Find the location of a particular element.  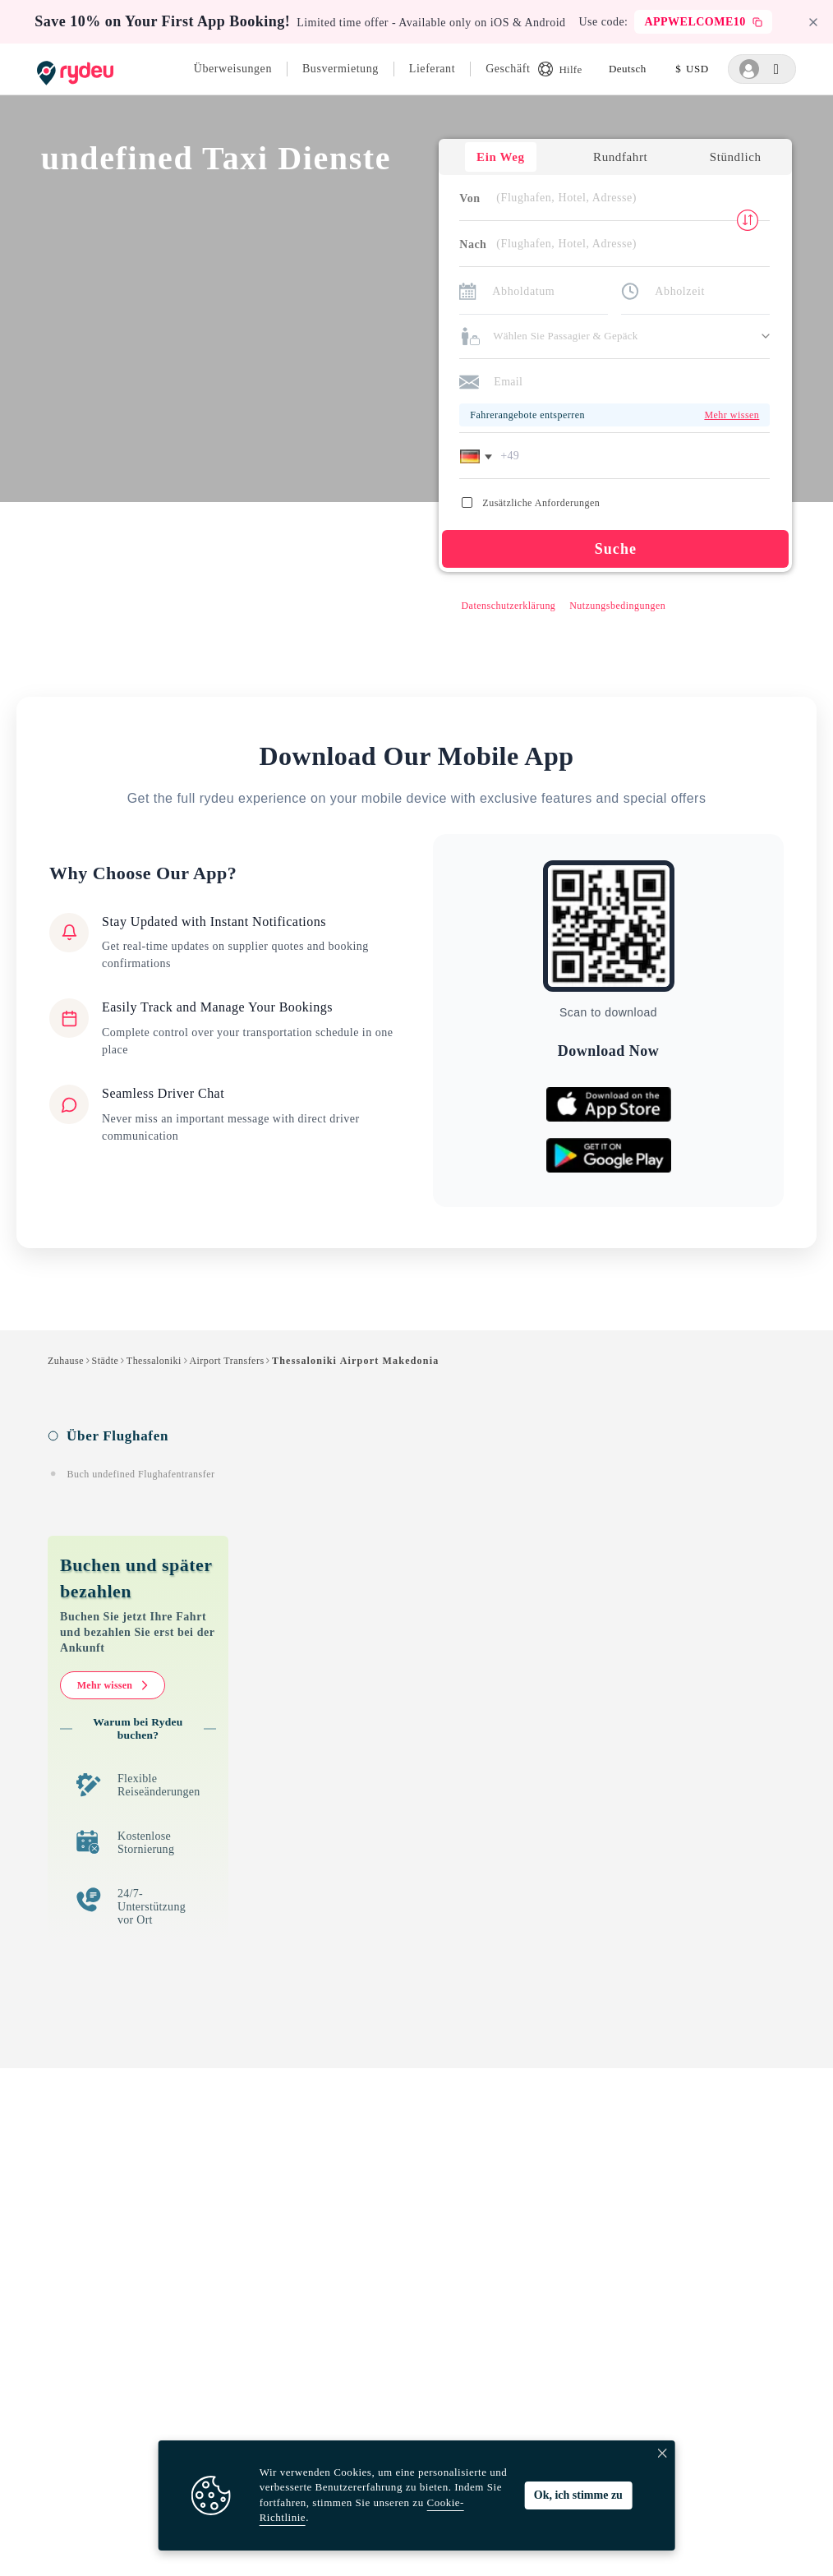

Nutzungsbedingungen is located at coordinates (617, 606).